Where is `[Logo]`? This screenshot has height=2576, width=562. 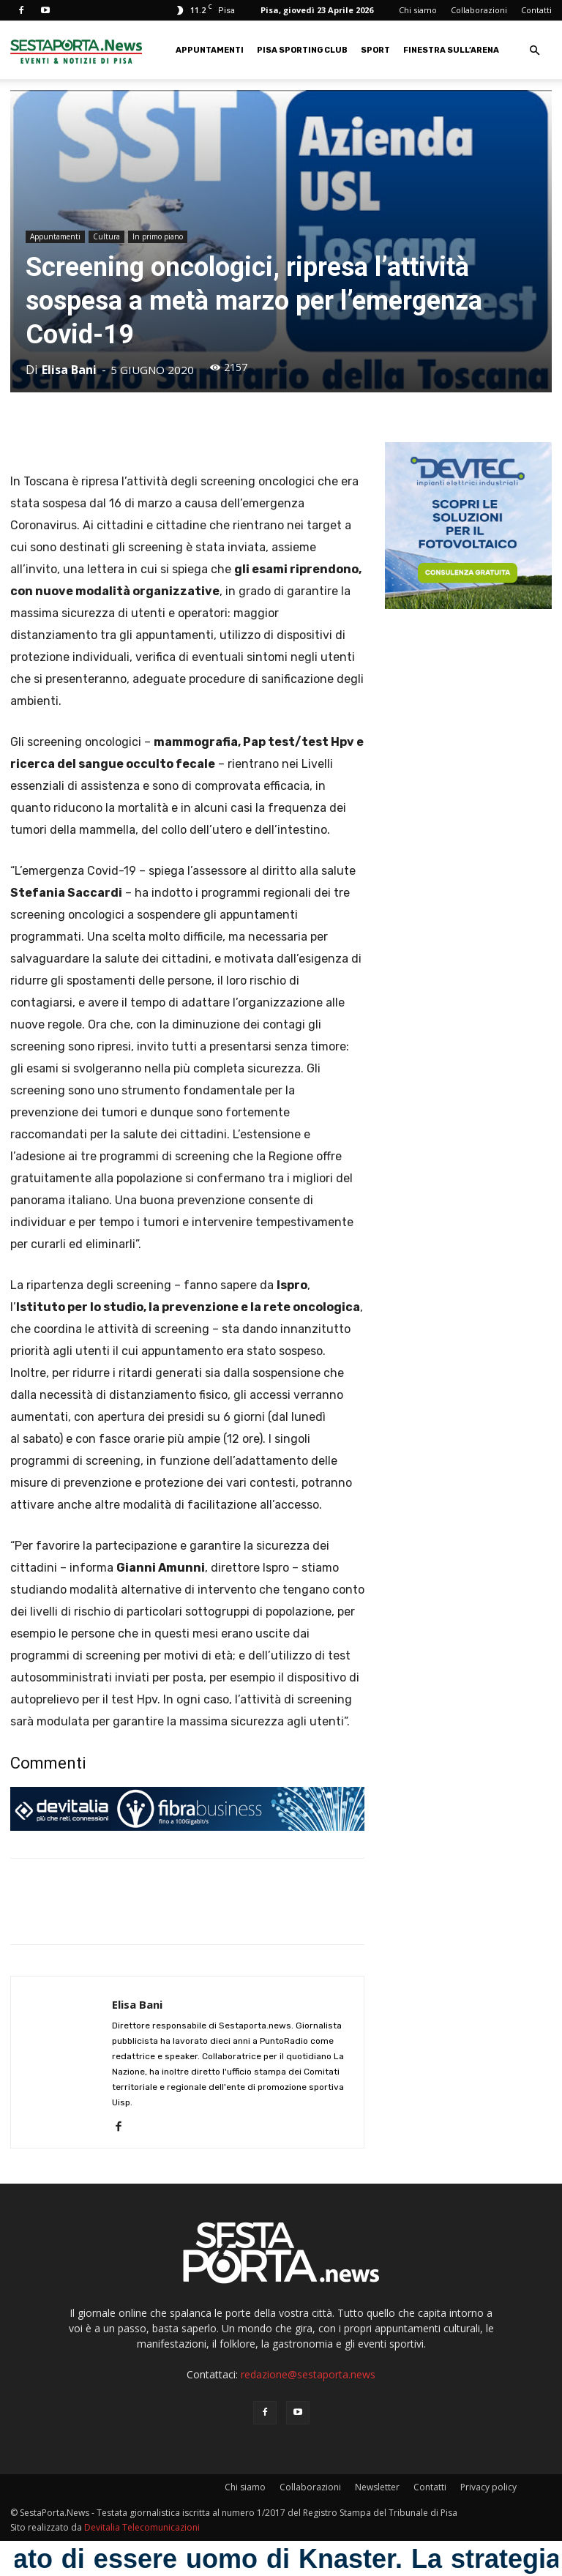
[Logo] is located at coordinates (76, 50).